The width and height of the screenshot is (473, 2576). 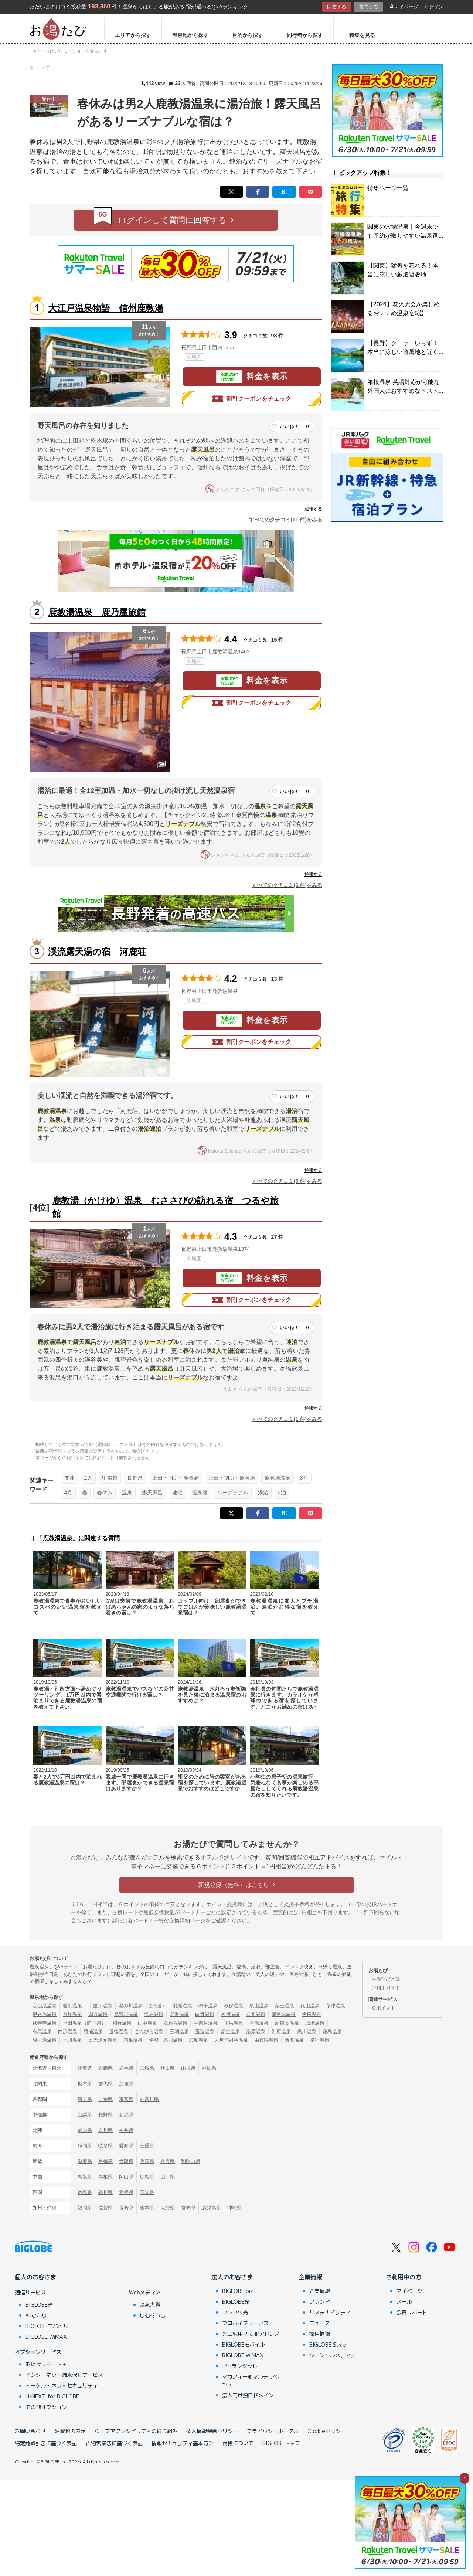 What do you see at coordinates (167, 2161) in the screenshot?
I see `奈良県` at bounding box center [167, 2161].